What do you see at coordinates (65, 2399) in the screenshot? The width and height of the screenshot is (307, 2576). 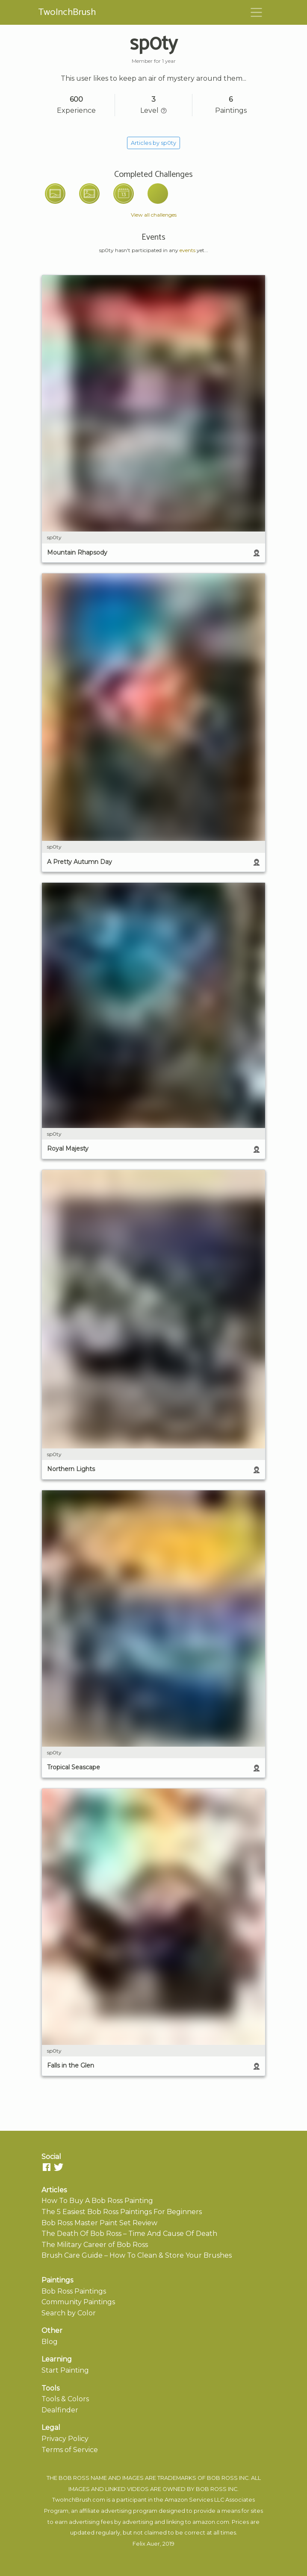 I see `Tools & Colors` at bounding box center [65, 2399].